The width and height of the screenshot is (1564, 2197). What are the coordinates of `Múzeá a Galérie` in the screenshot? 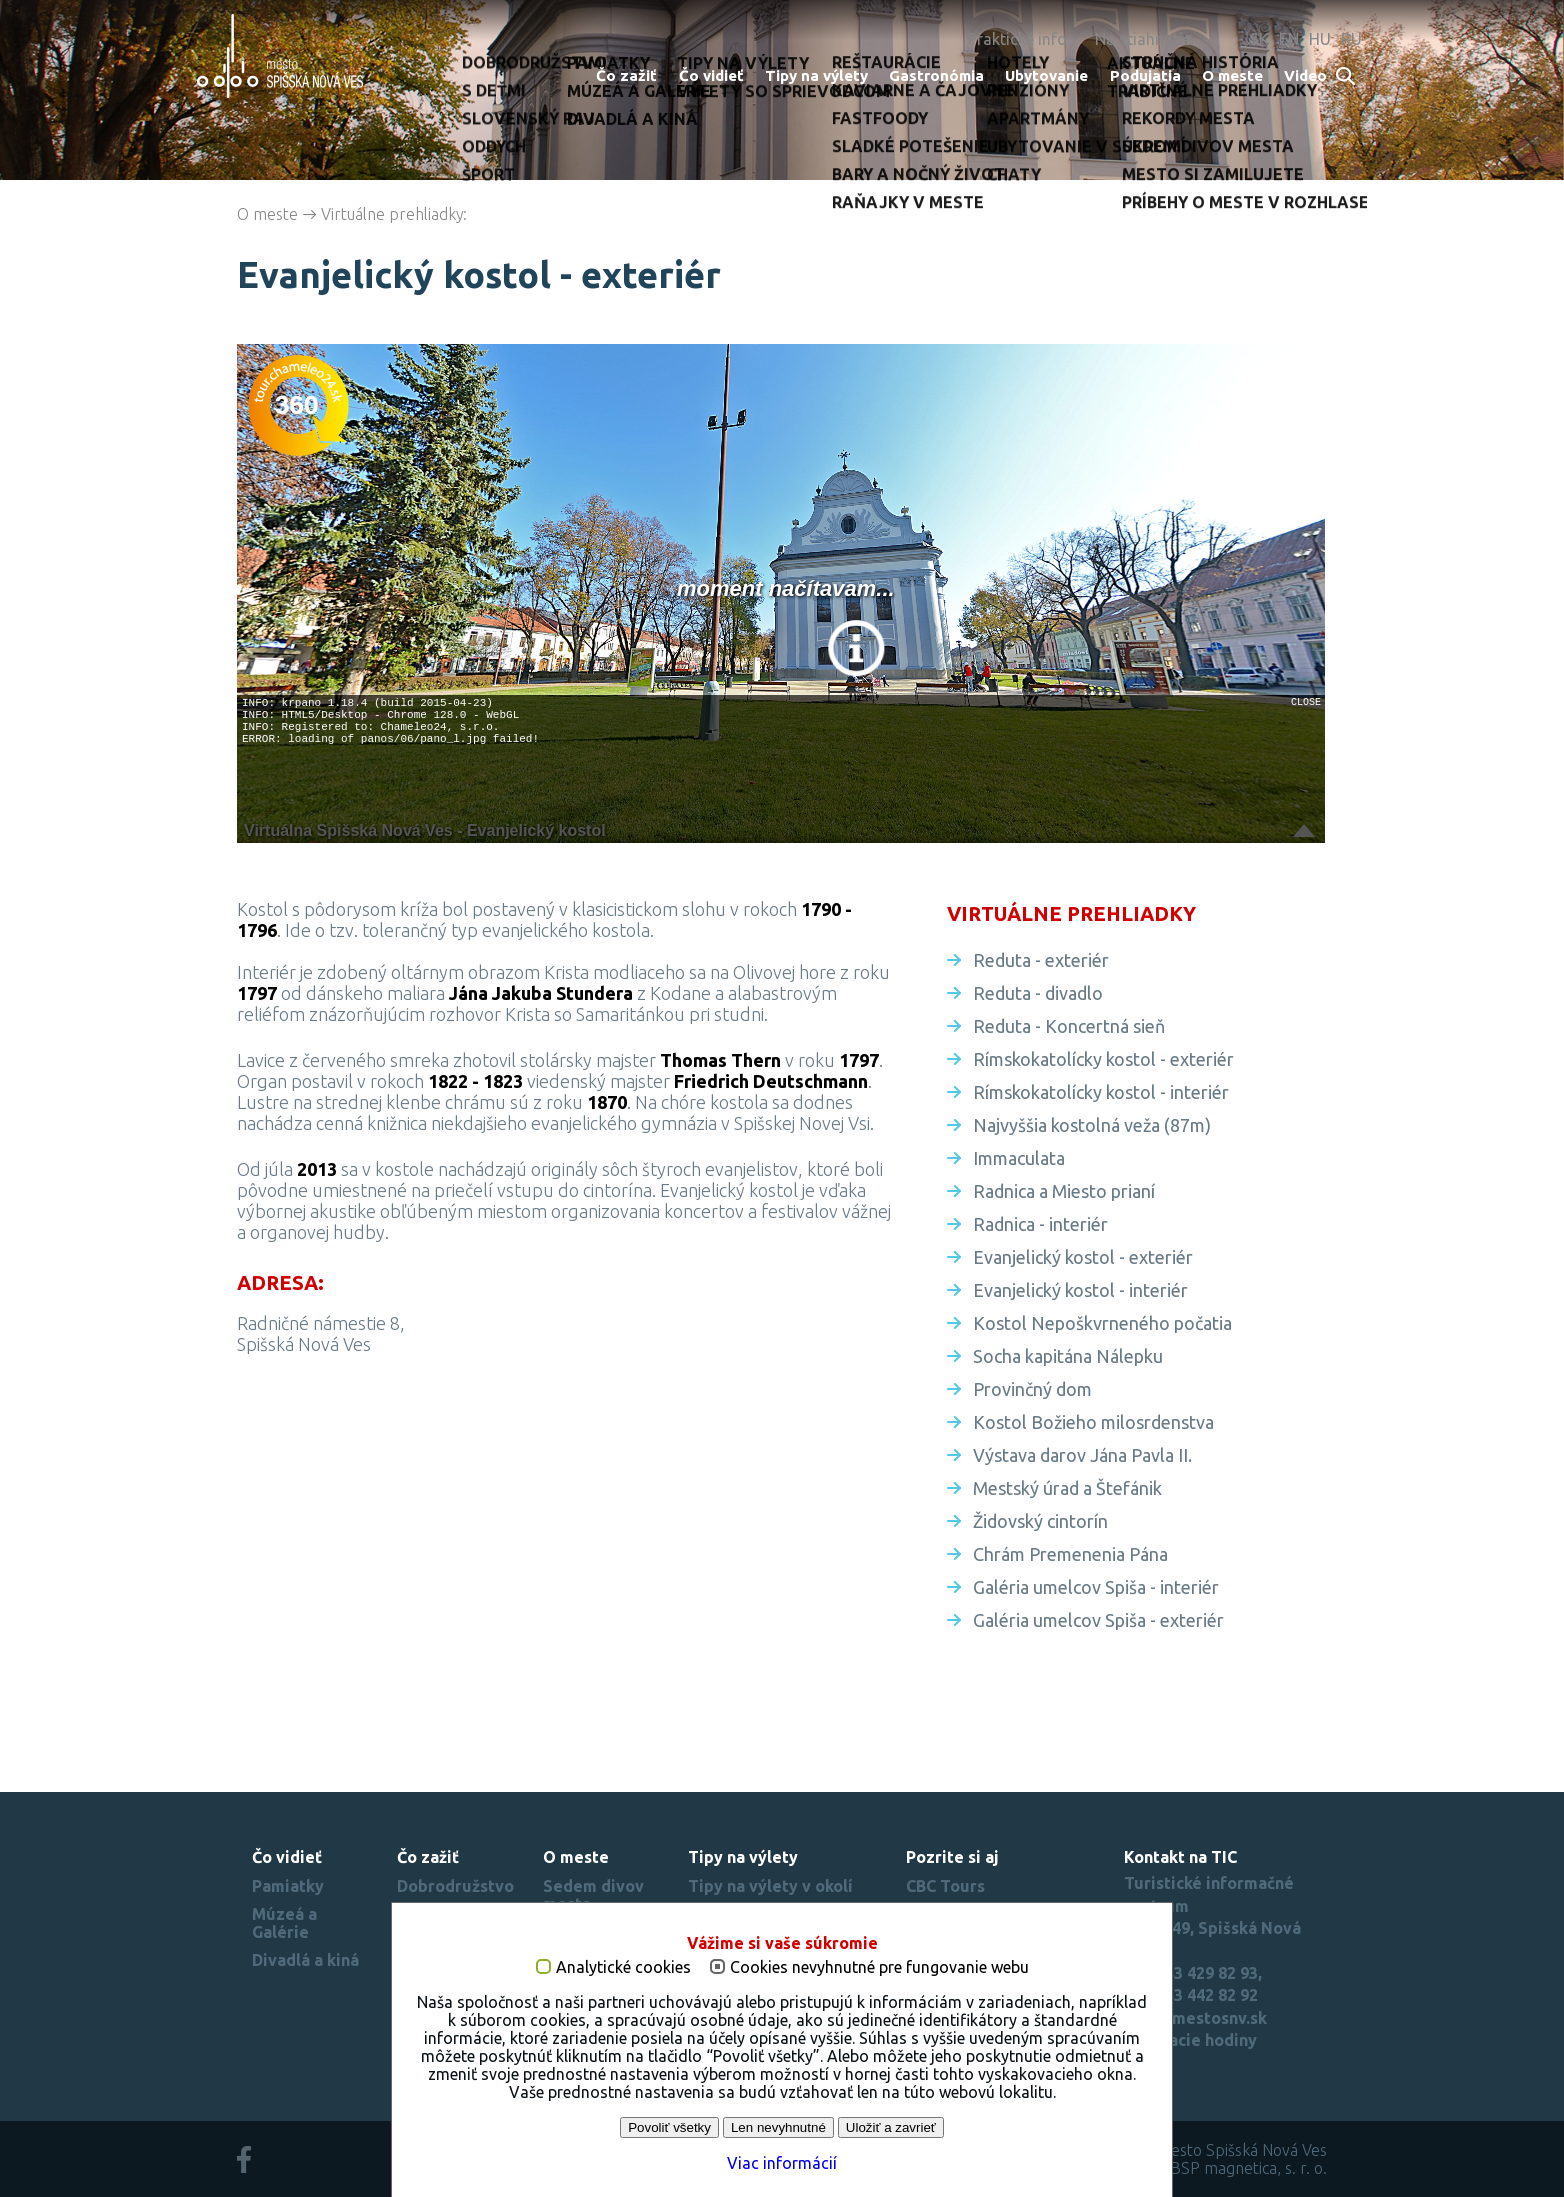 It's located at (284, 1923).